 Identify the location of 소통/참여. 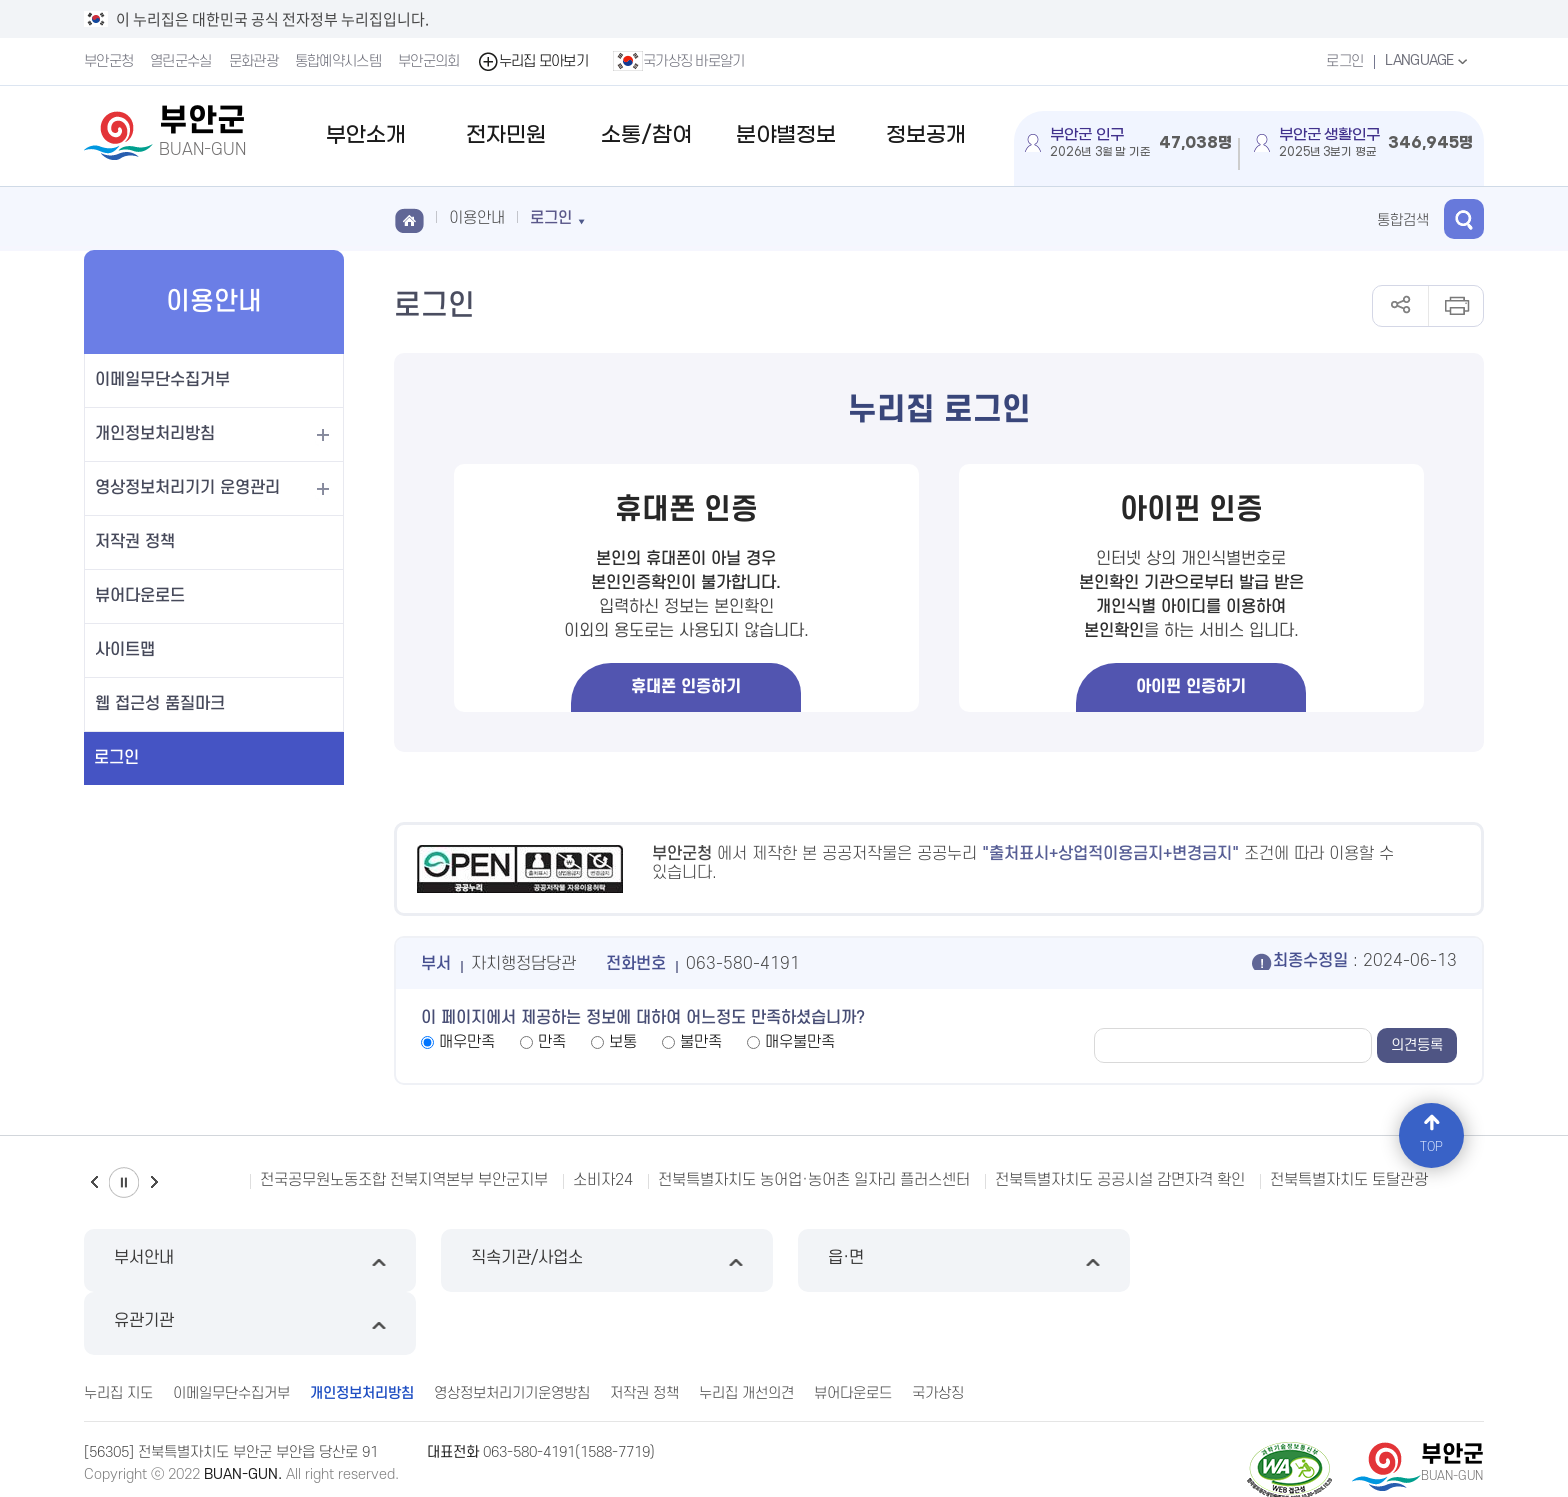
(646, 135).